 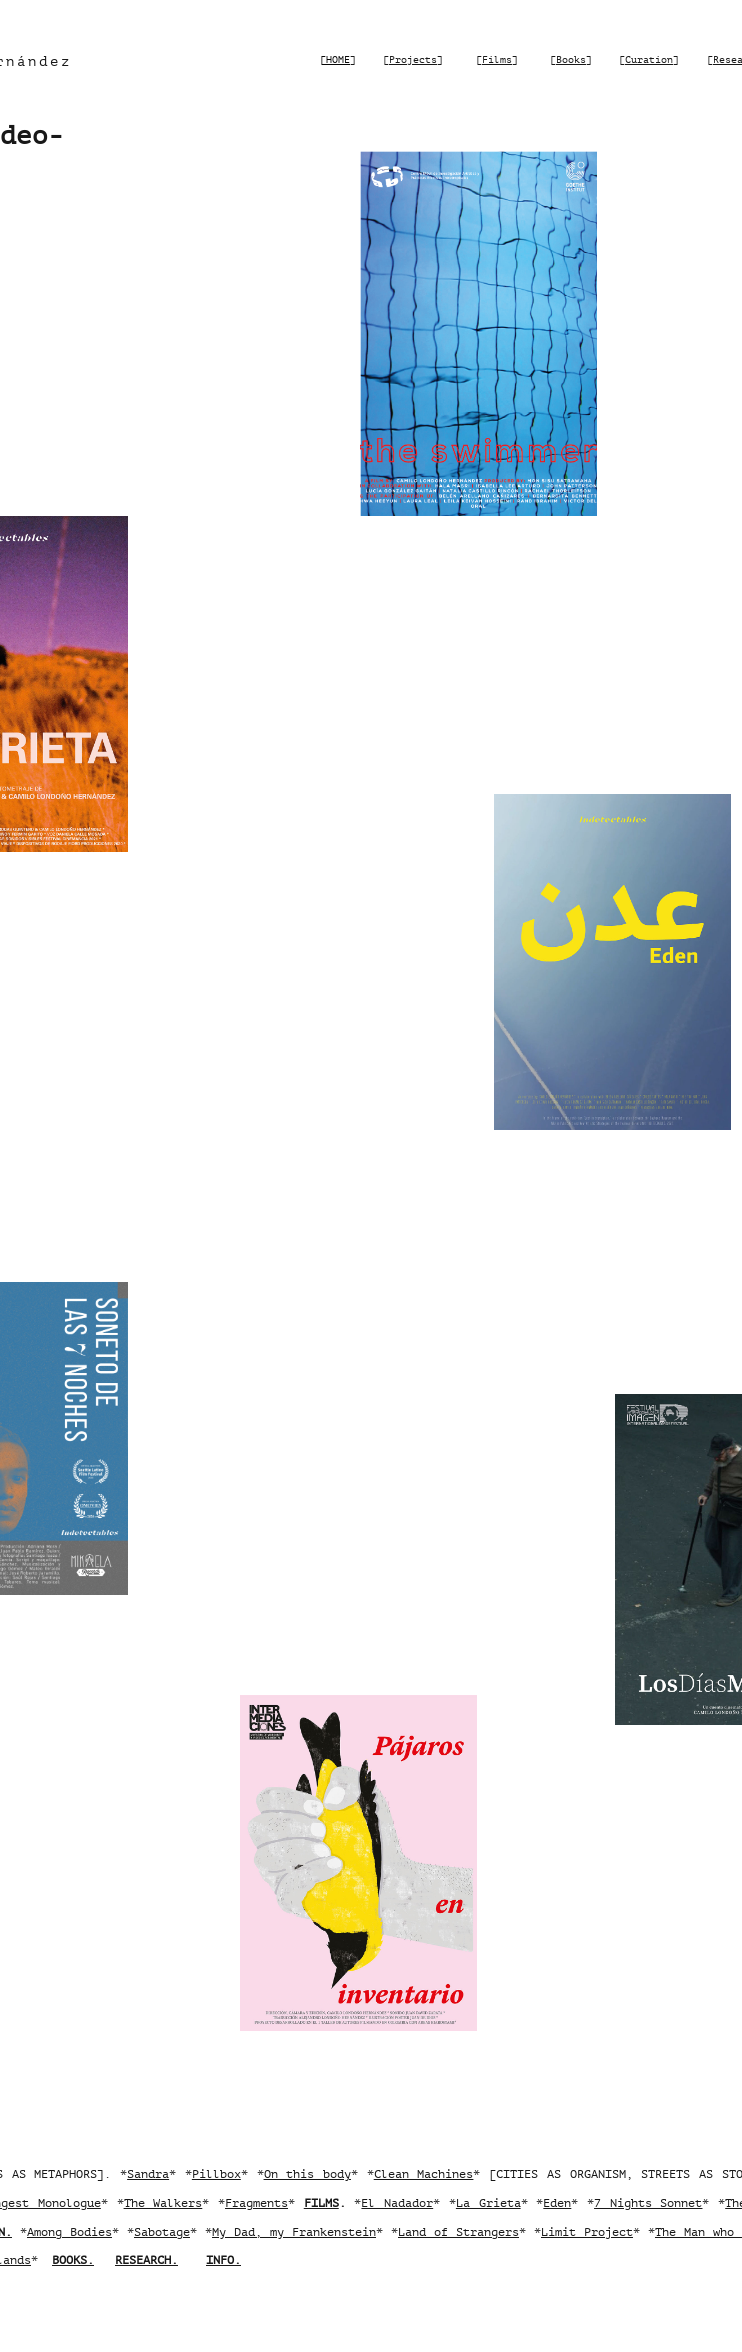 I want to click on Limit Project, so click(x=587, y=2232).